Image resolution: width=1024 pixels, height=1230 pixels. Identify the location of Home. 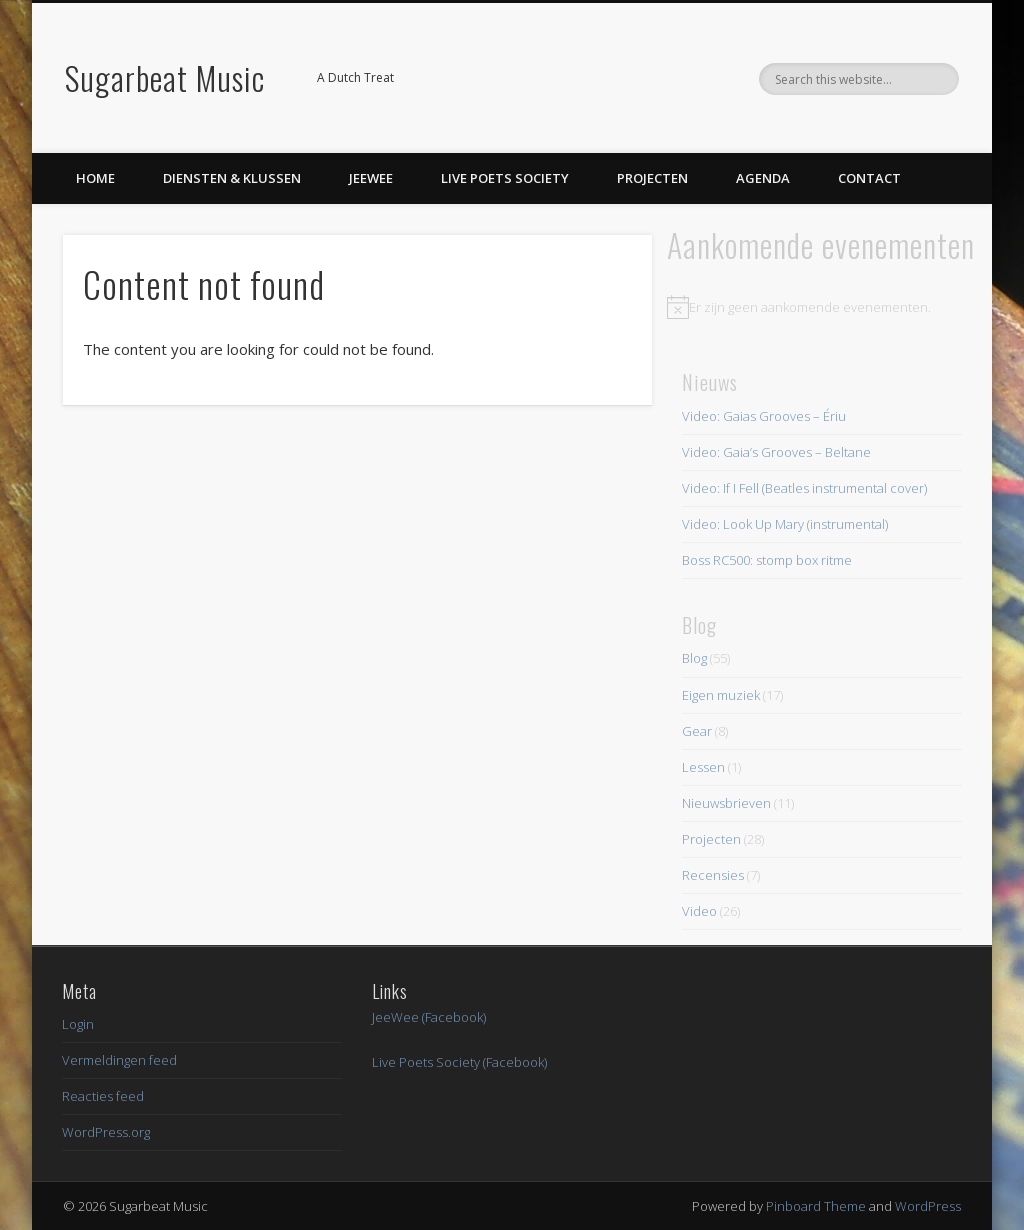
(95, 178).